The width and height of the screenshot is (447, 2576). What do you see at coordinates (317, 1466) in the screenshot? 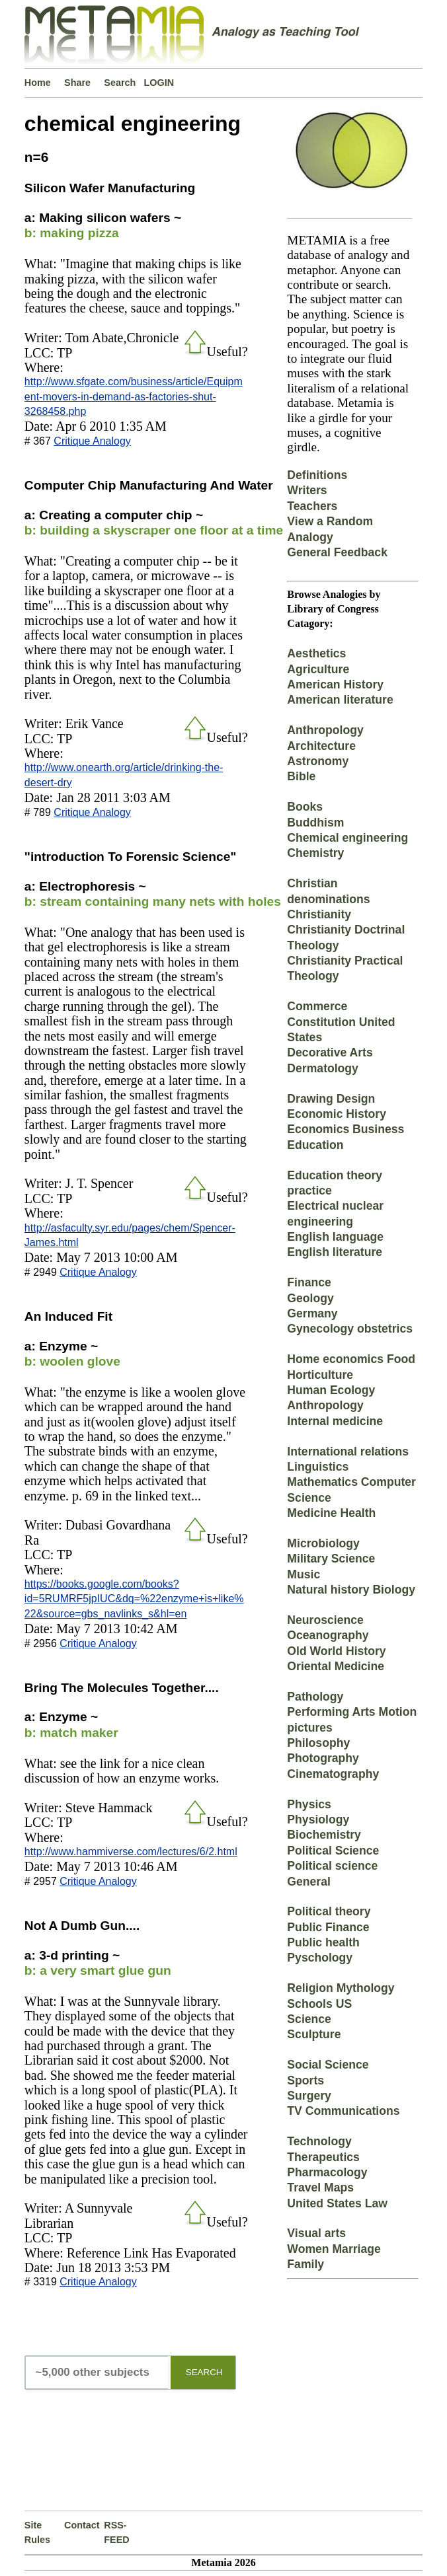
I see `Linguistics` at bounding box center [317, 1466].